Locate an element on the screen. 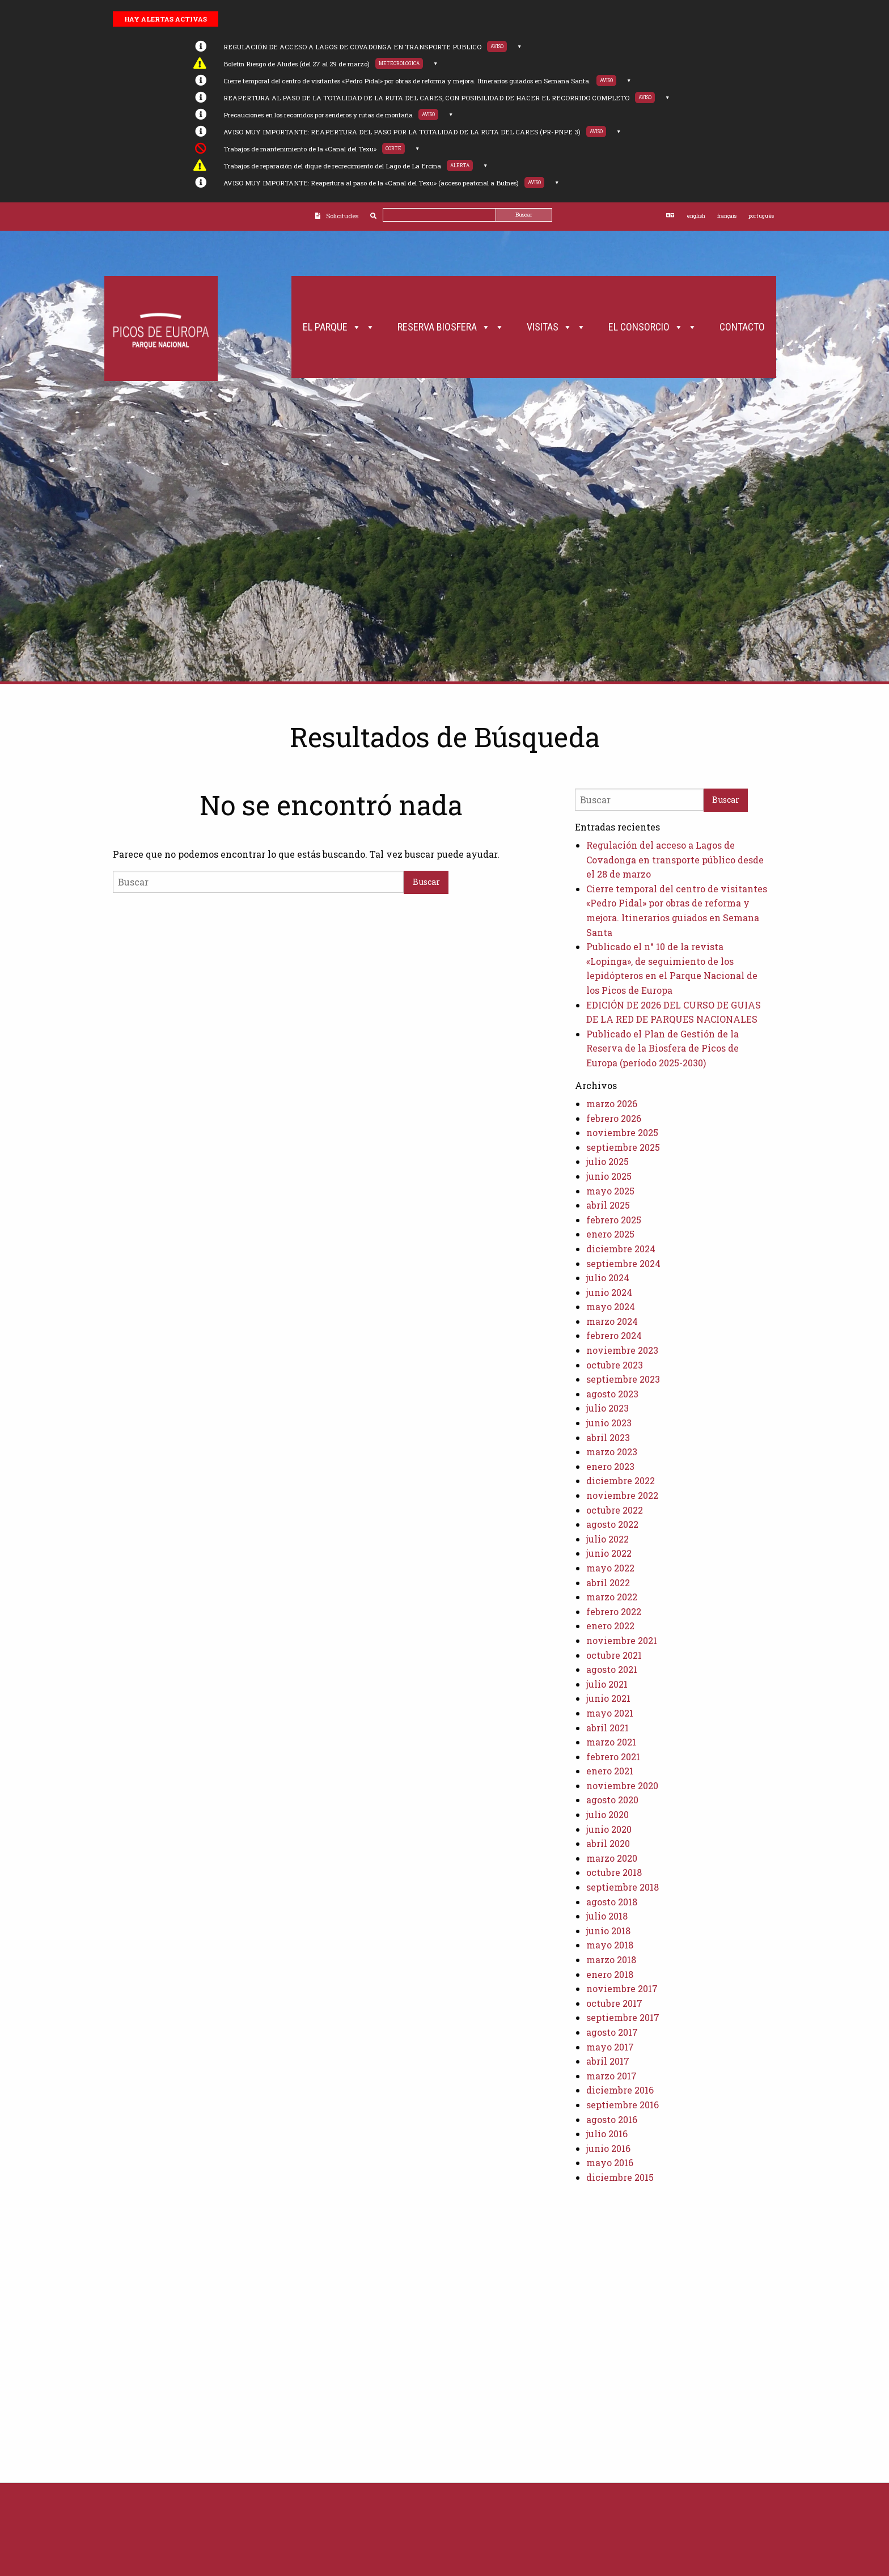 The width and height of the screenshot is (889, 2576). mayo 2017 is located at coordinates (610, 2047).